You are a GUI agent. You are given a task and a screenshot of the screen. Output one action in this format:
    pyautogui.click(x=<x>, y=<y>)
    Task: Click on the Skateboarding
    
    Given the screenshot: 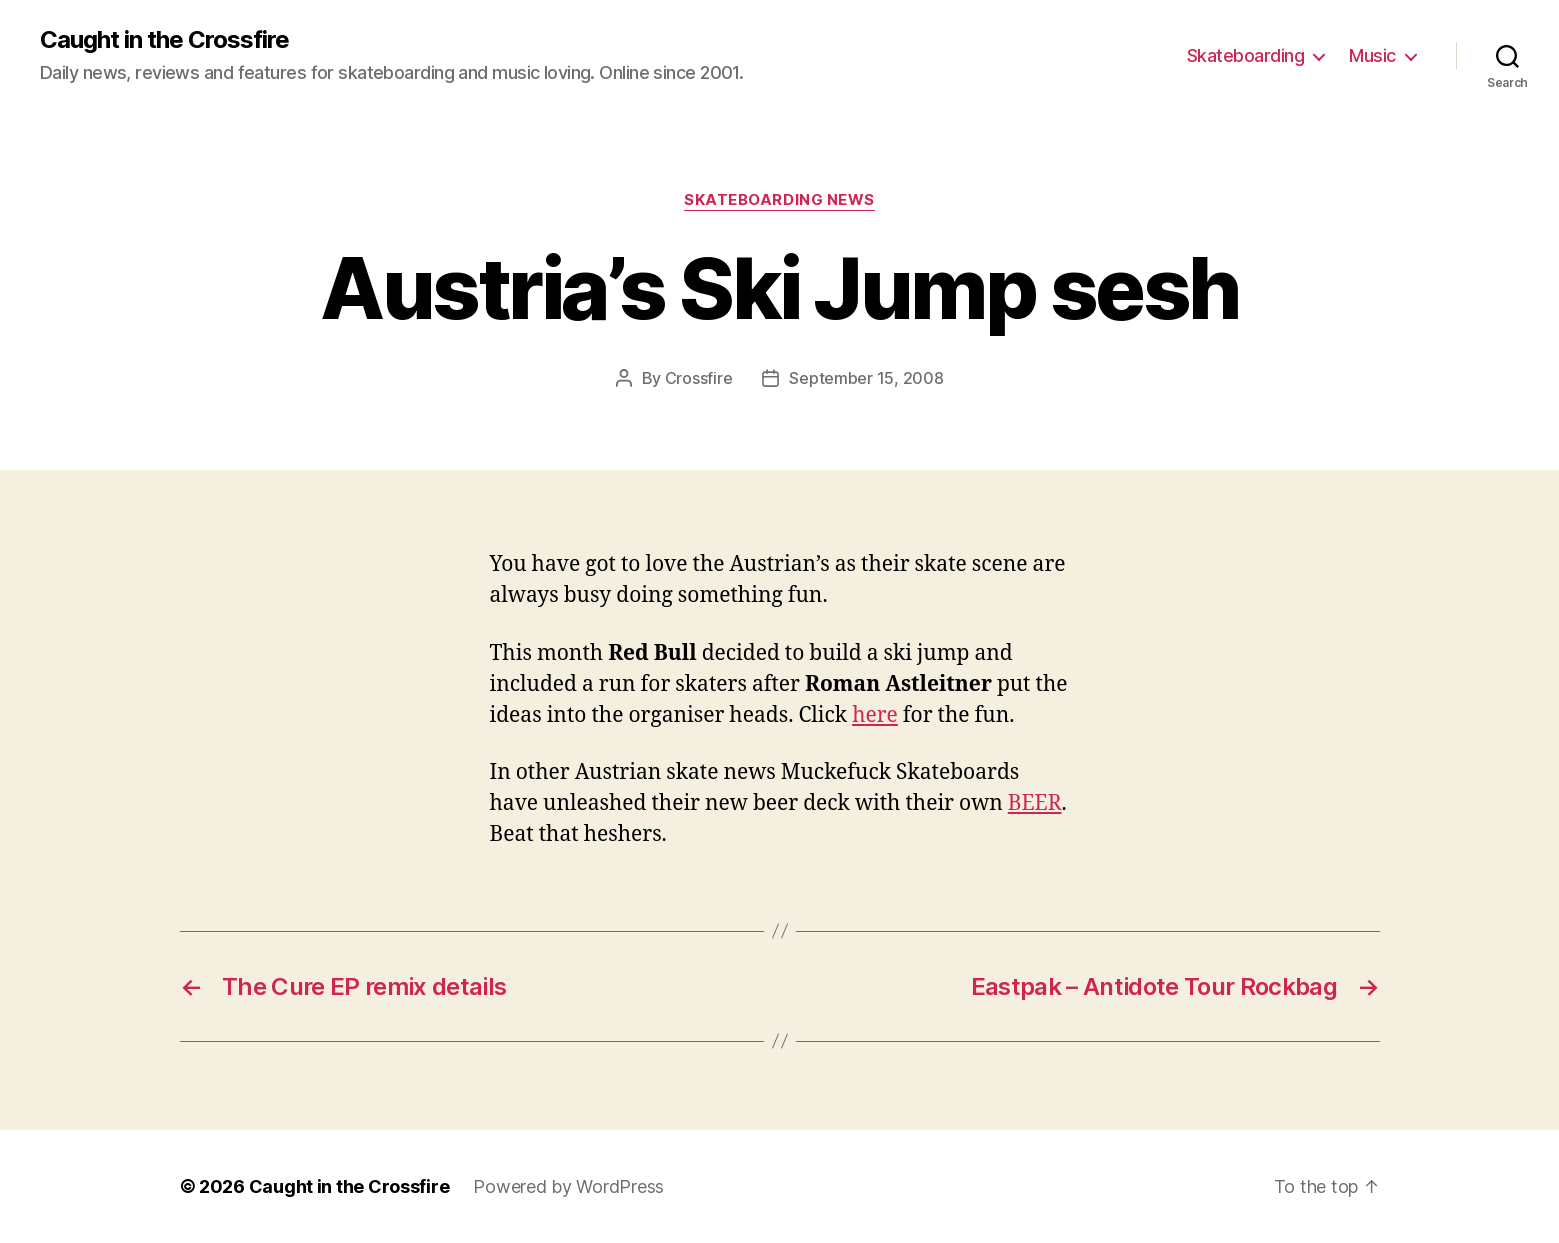 What is the action you would take?
    pyautogui.click(x=1246, y=55)
    